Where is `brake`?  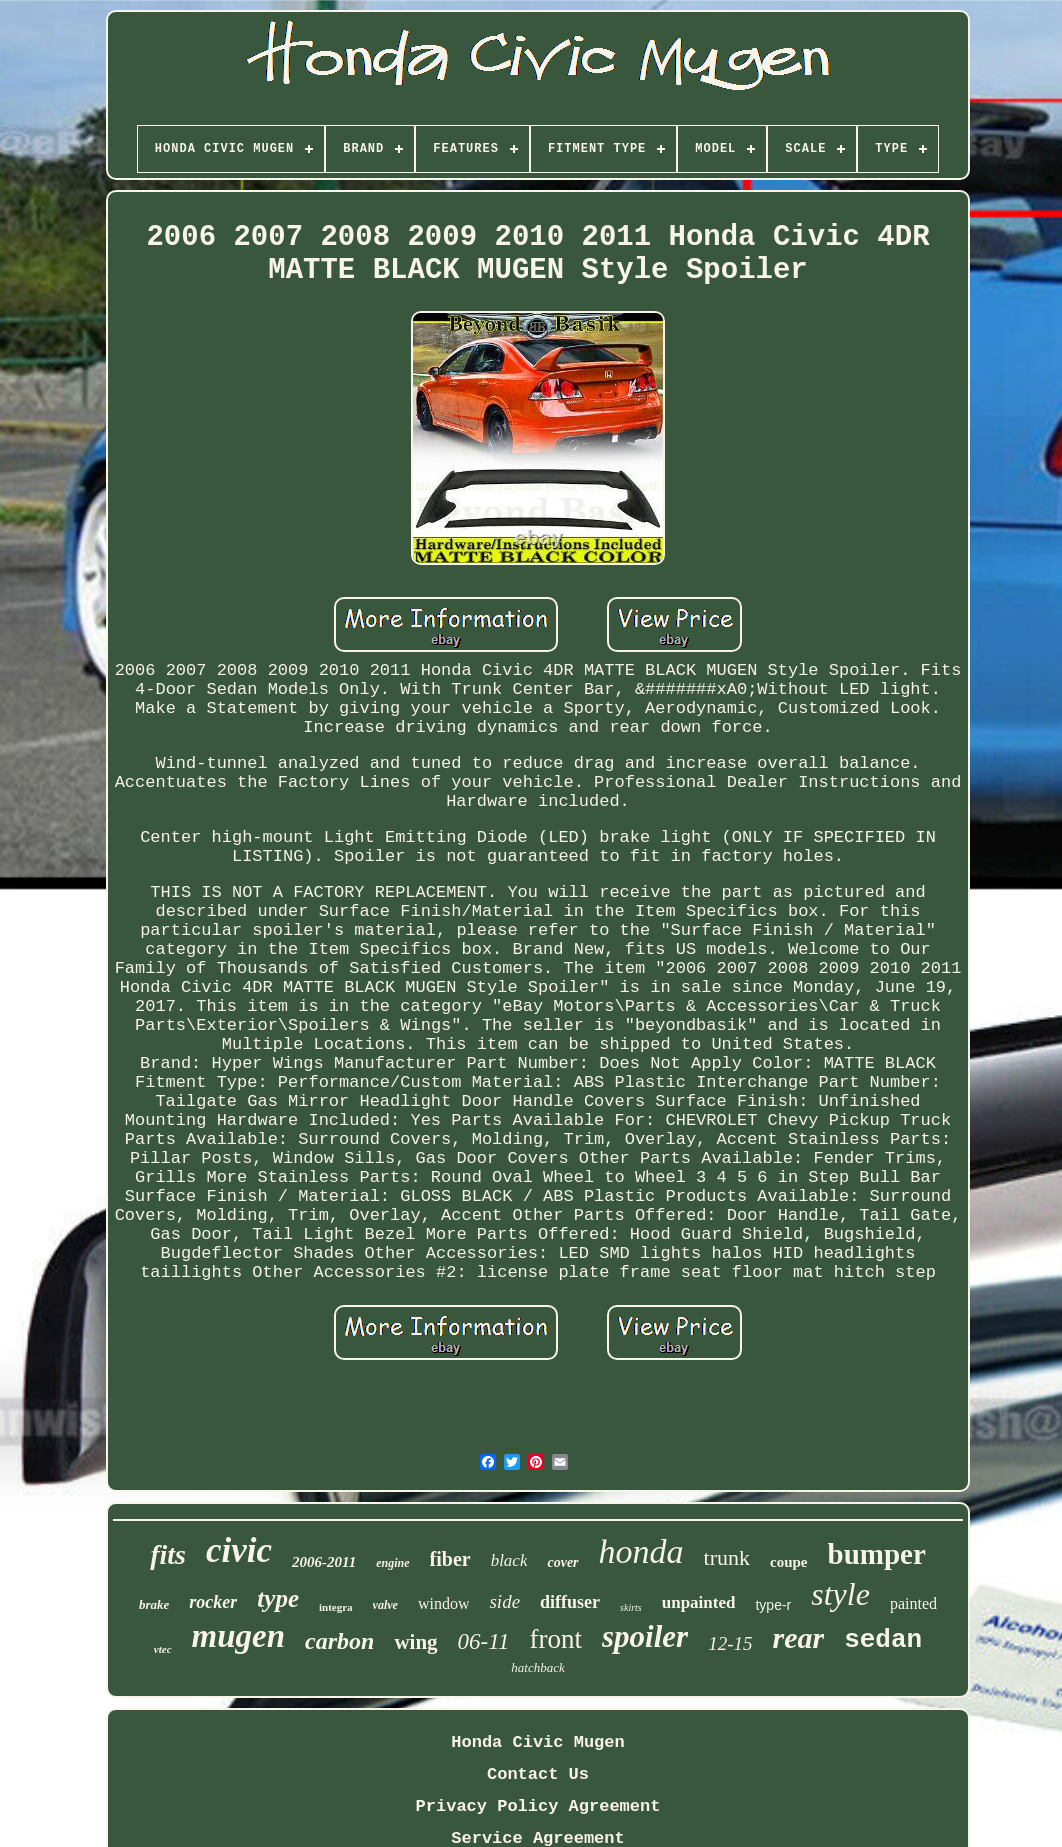
brake is located at coordinates (154, 1604).